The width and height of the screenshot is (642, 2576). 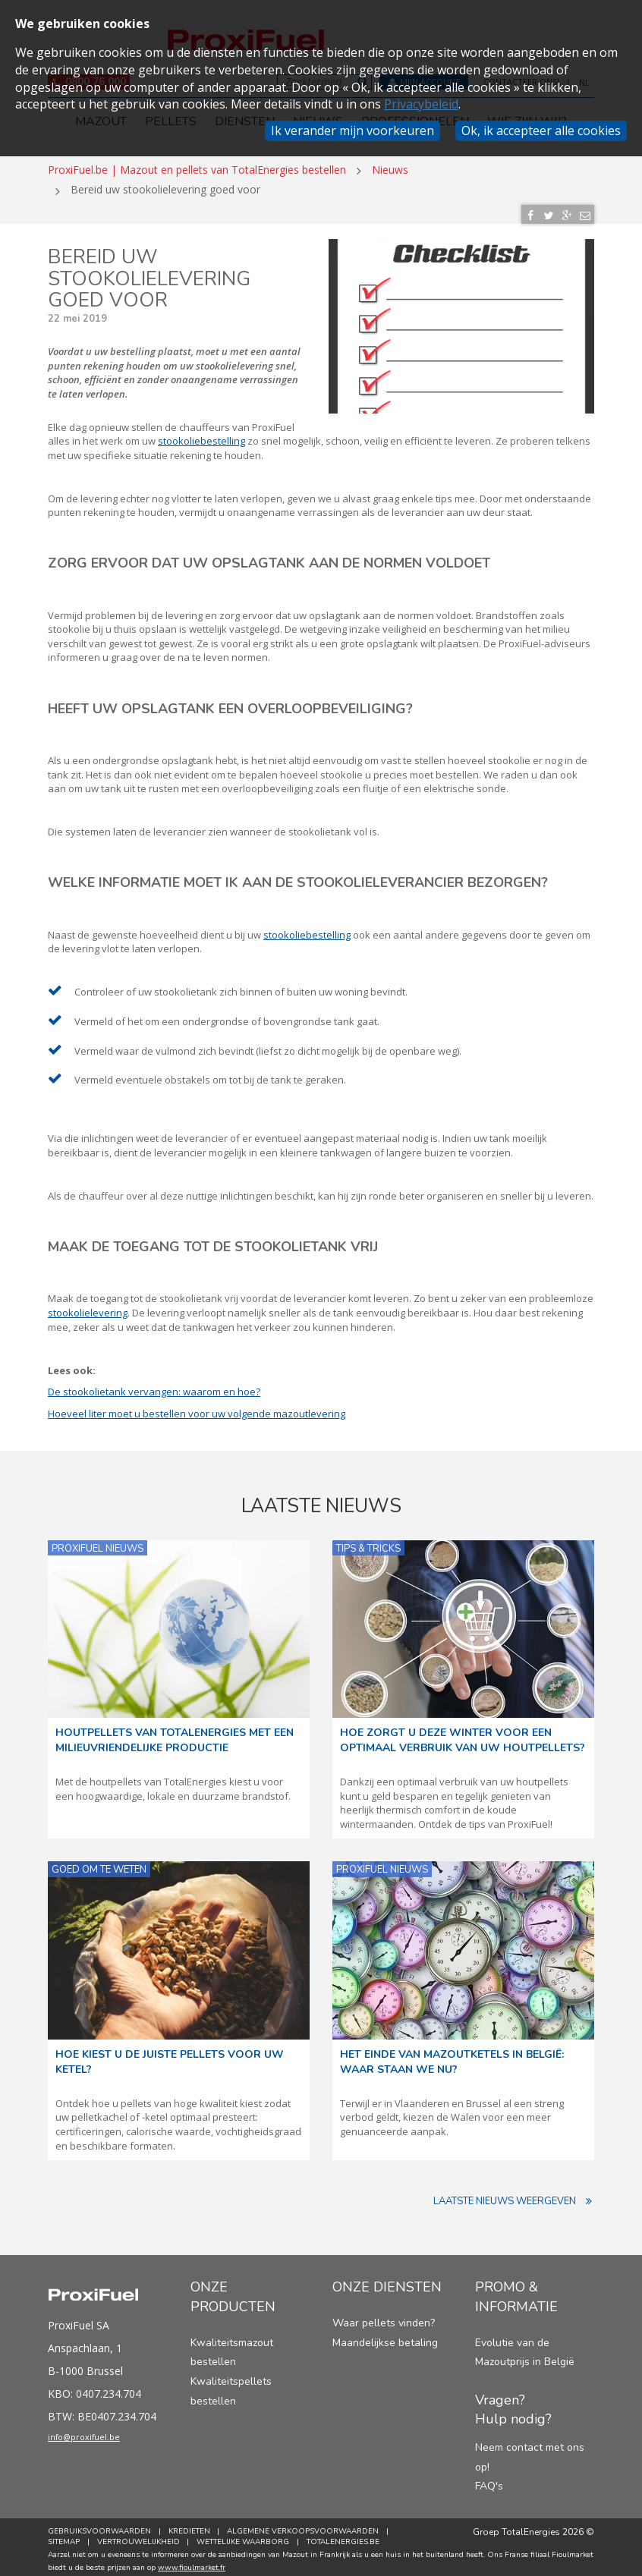 I want to click on Waar pellets vinden?, so click(x=383, y=2317).